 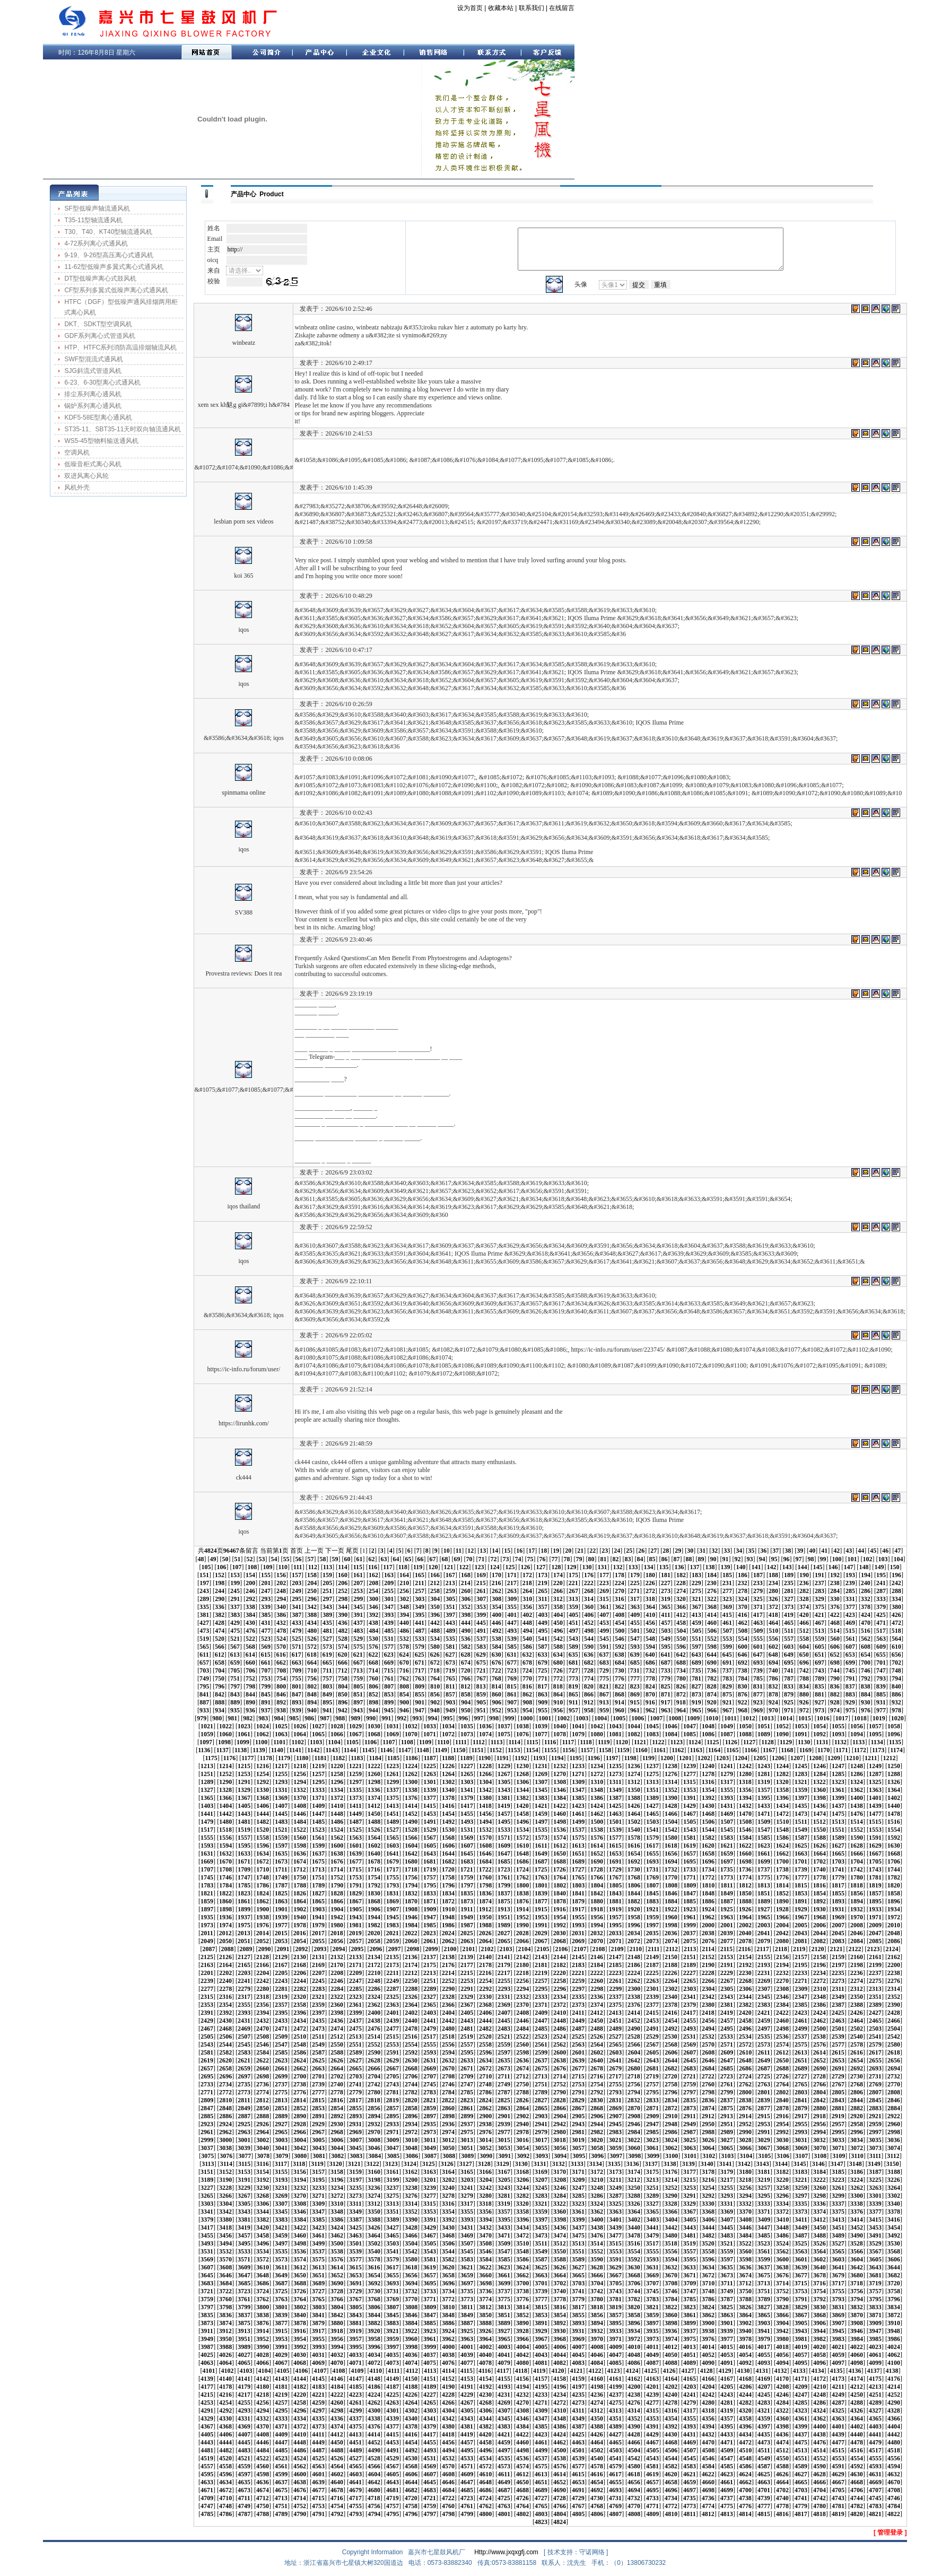 What do you see at coordinates (466, 1758) in the screenshot?
I see `1189` at bounding box center [466, 1758].